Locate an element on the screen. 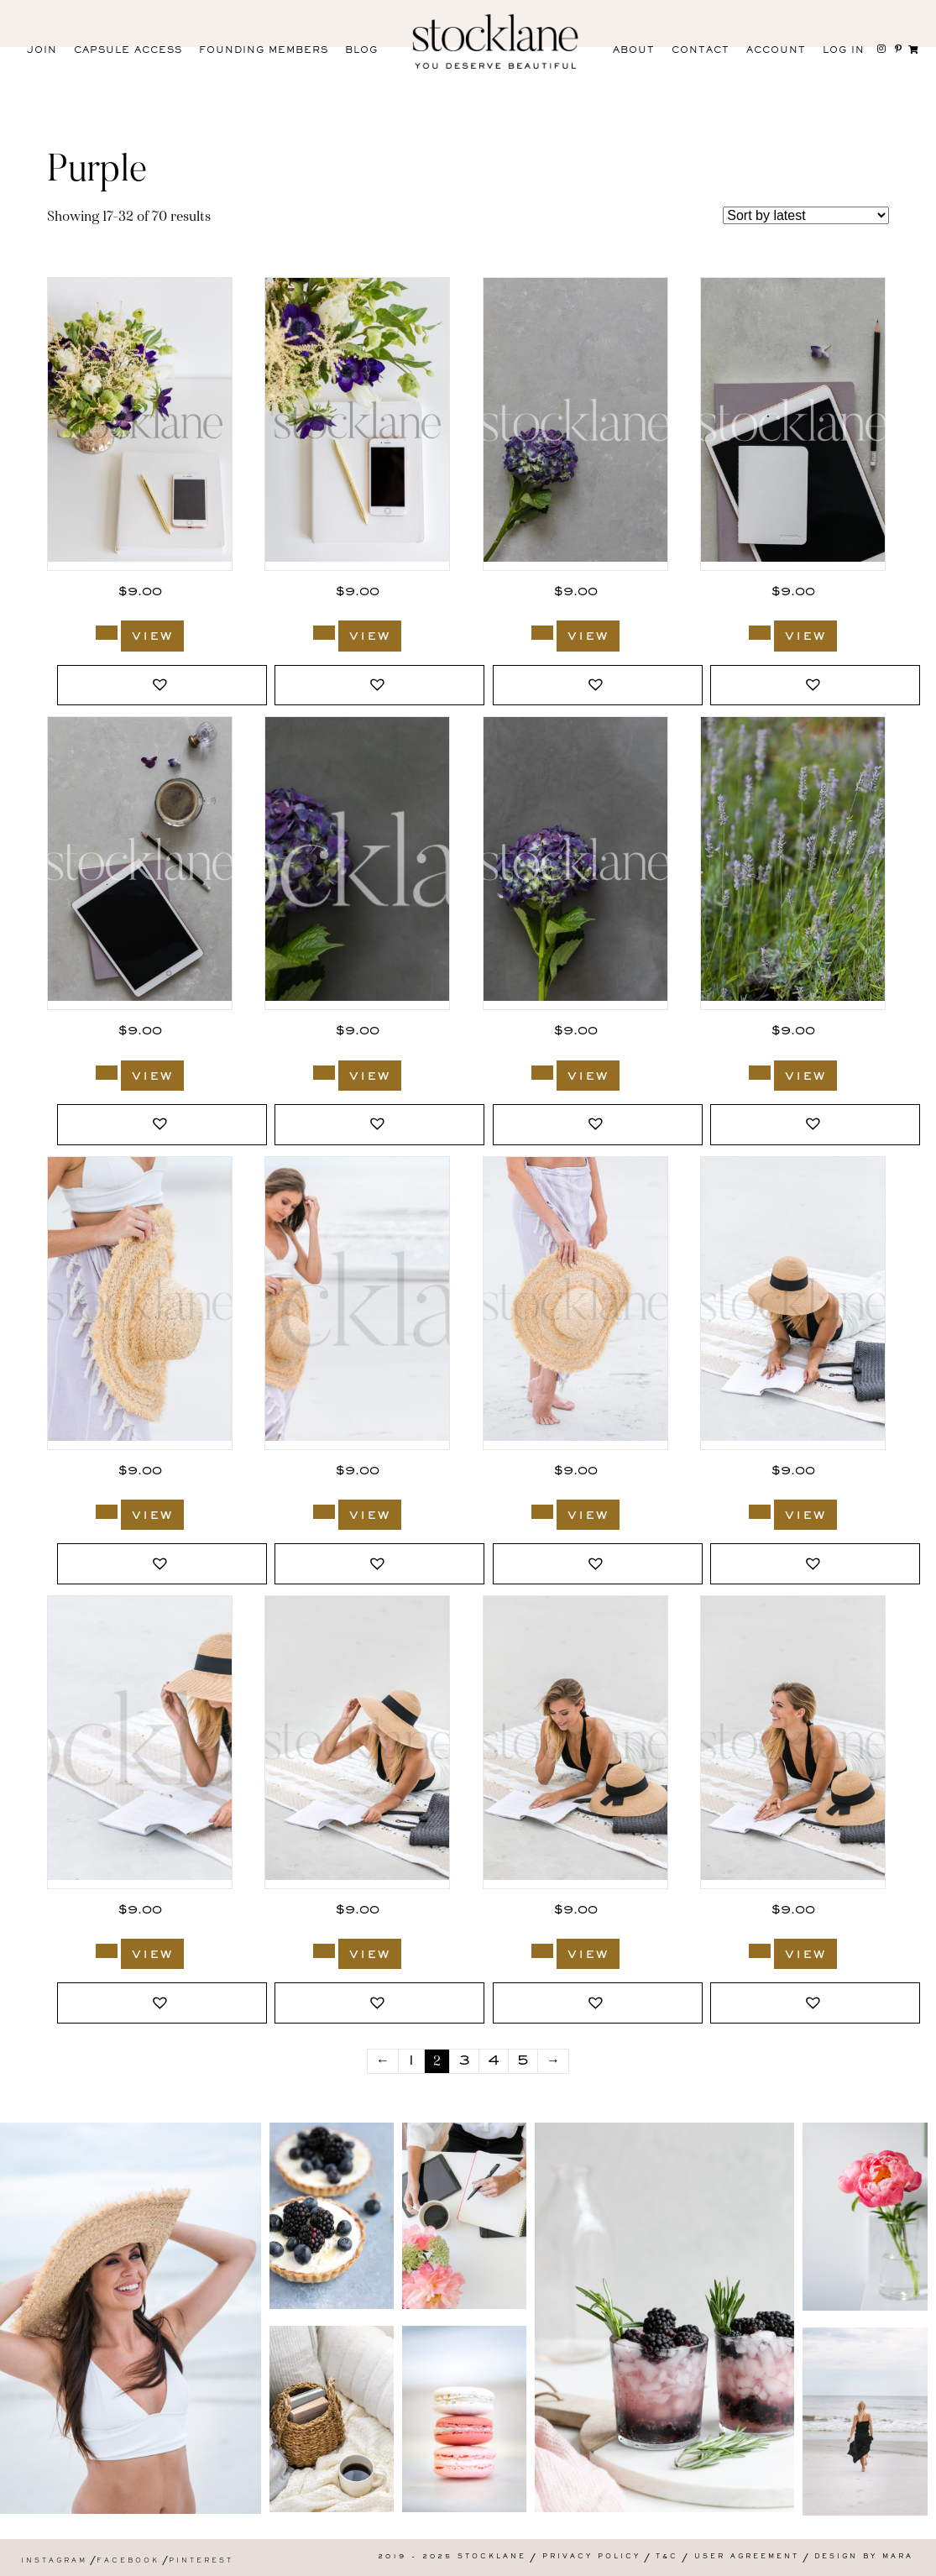 The image size is (936, 2576). [Add to cart: “1328_Stocklane”] is located at coordinates (760, 633).